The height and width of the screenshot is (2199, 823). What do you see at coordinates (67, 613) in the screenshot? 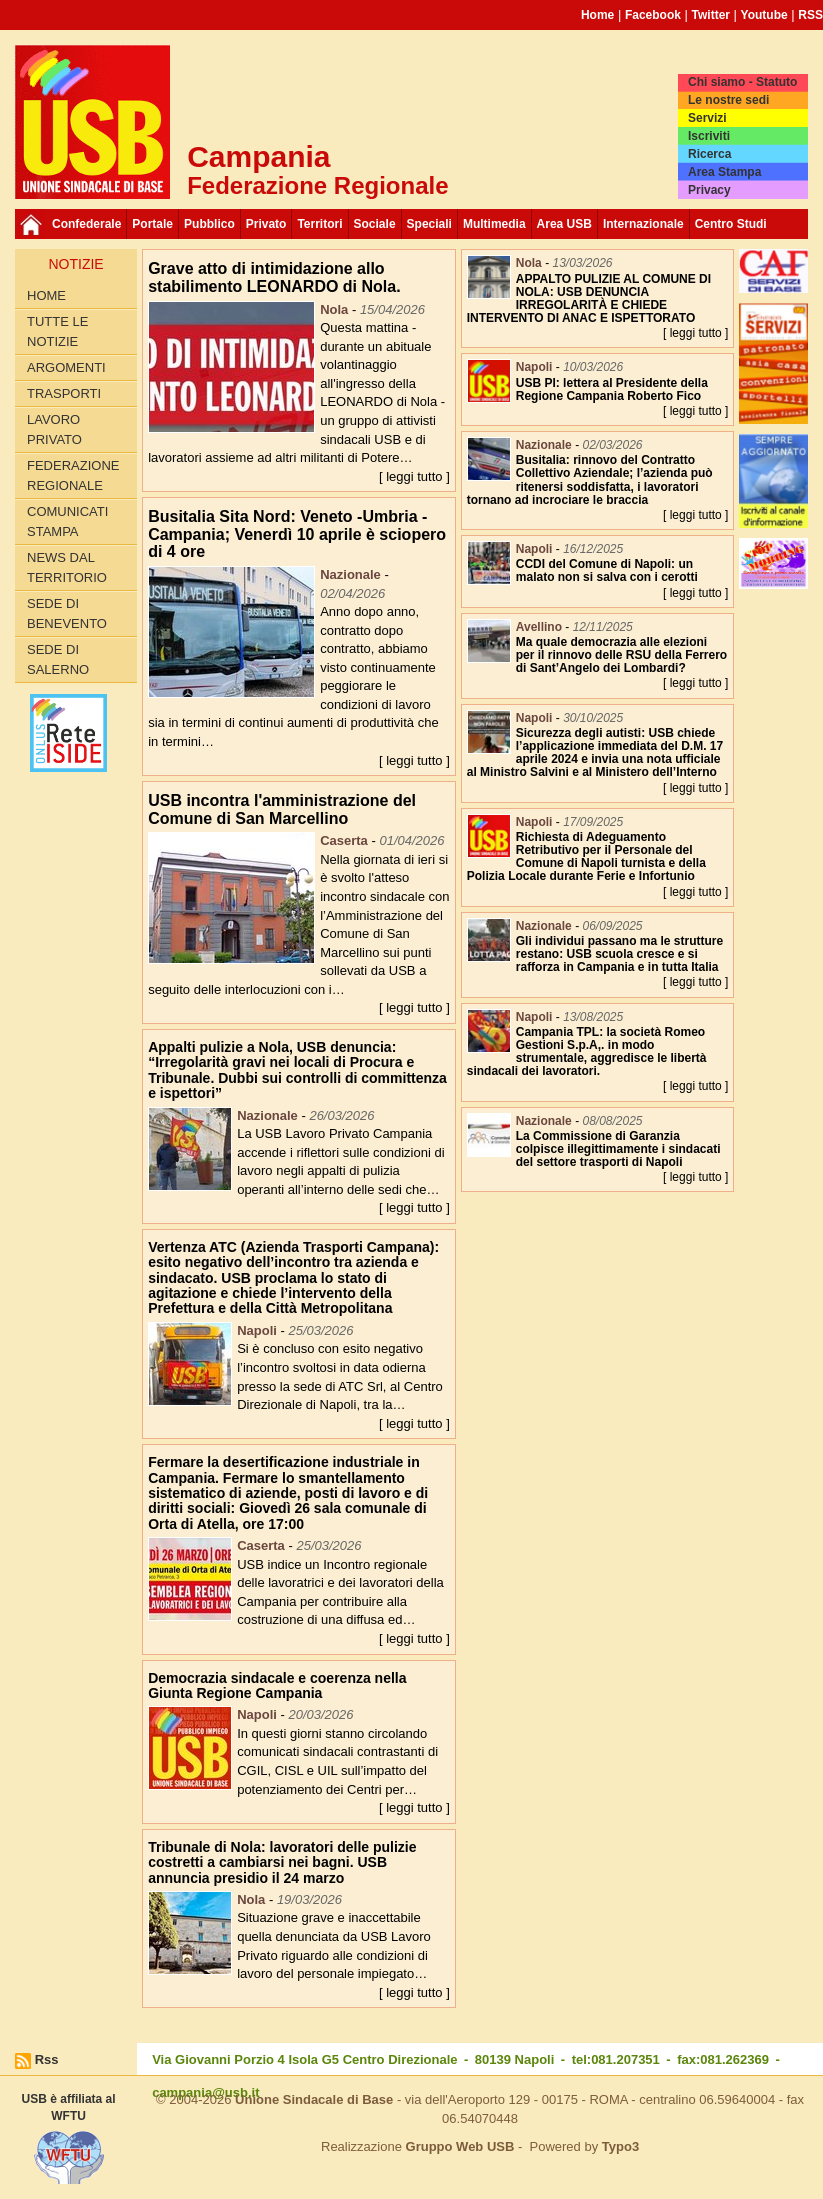
I see `Sede di Benevento` at bounding box center [67, 613].